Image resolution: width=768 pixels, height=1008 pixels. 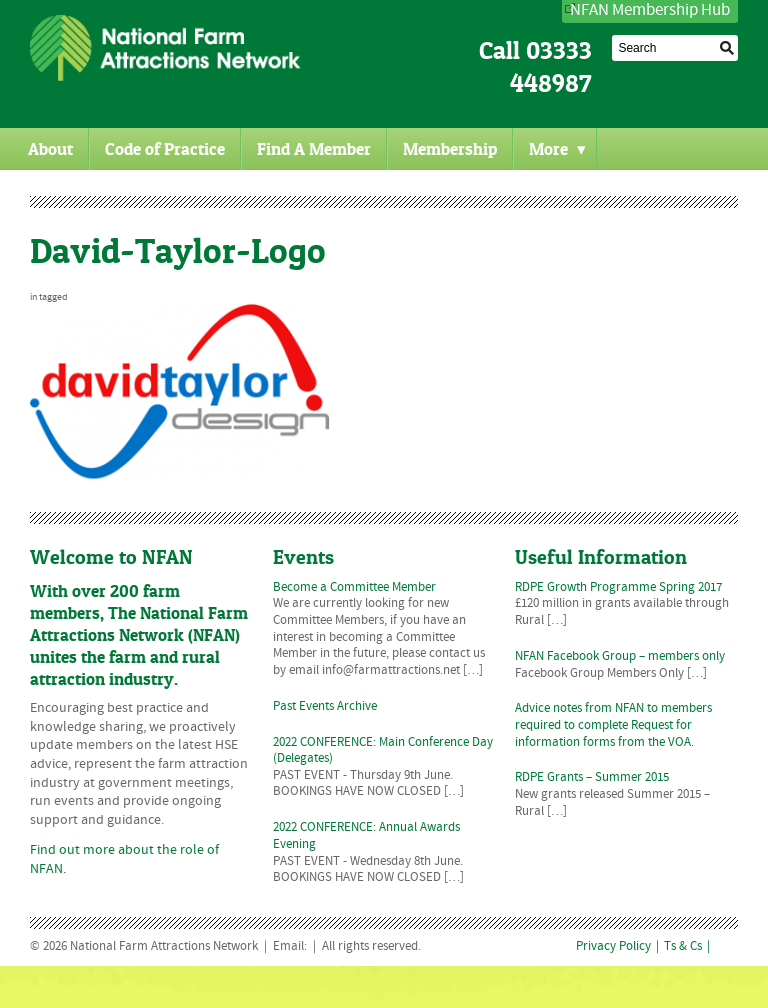 What do you see at coordinates (683, 947) in the screenshot?
I see `Ts & Cs` at bounding box center [683, 947].